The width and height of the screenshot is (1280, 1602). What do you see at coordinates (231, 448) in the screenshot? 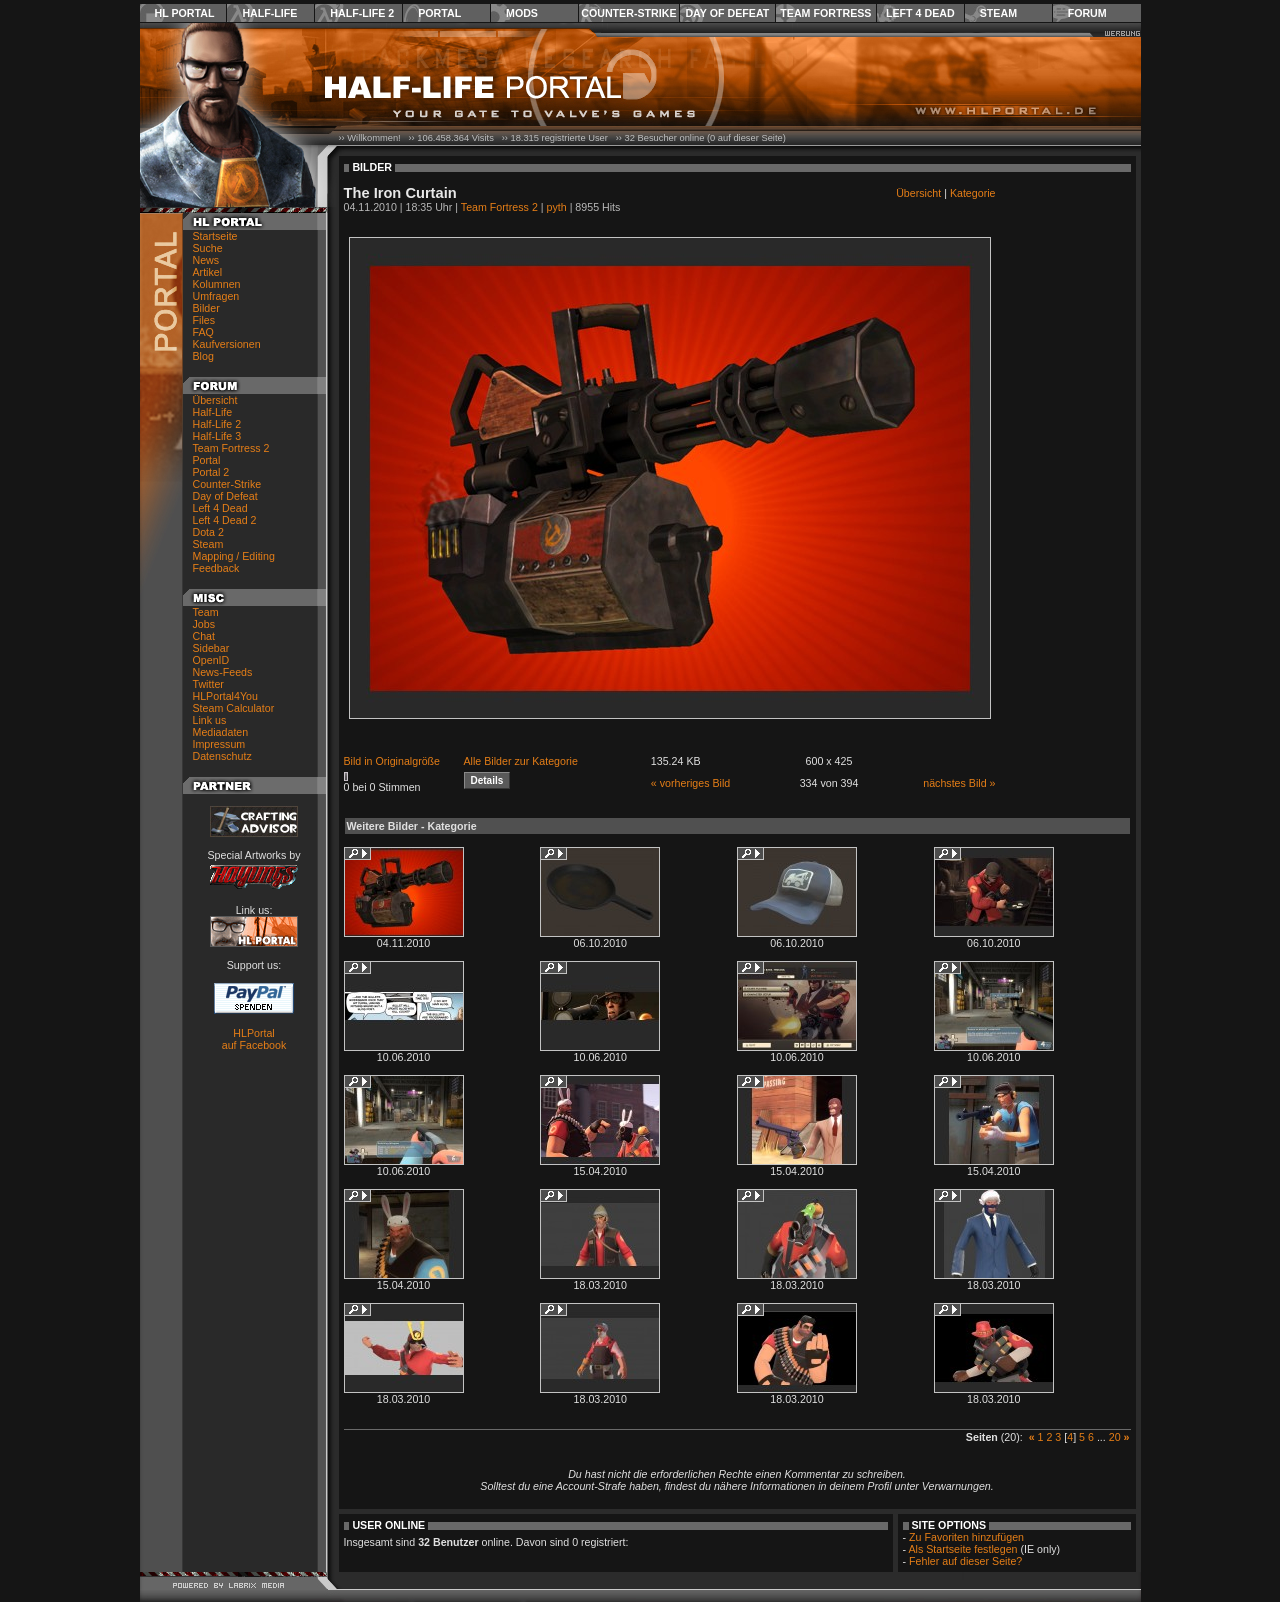
I see `Team Fortress 2` at bounding box center [231, 448].